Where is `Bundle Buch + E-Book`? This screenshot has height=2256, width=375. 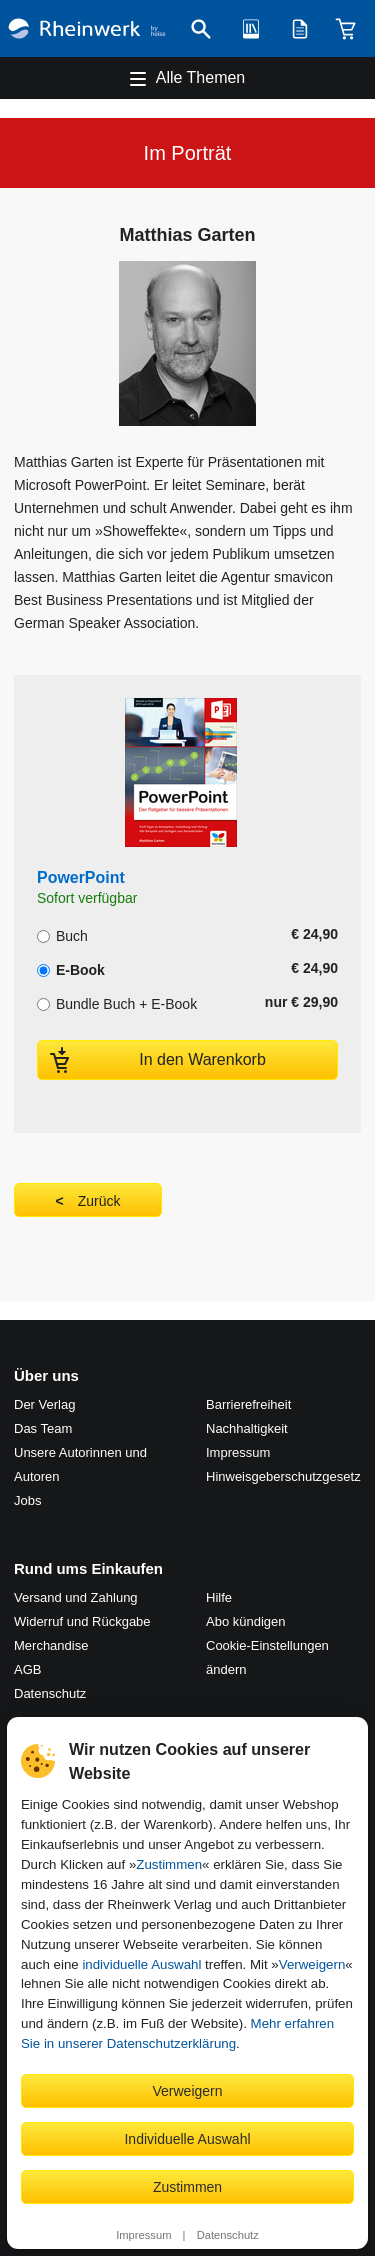 Bundle Buch + E-Book is located at coordinates (117, 1002).